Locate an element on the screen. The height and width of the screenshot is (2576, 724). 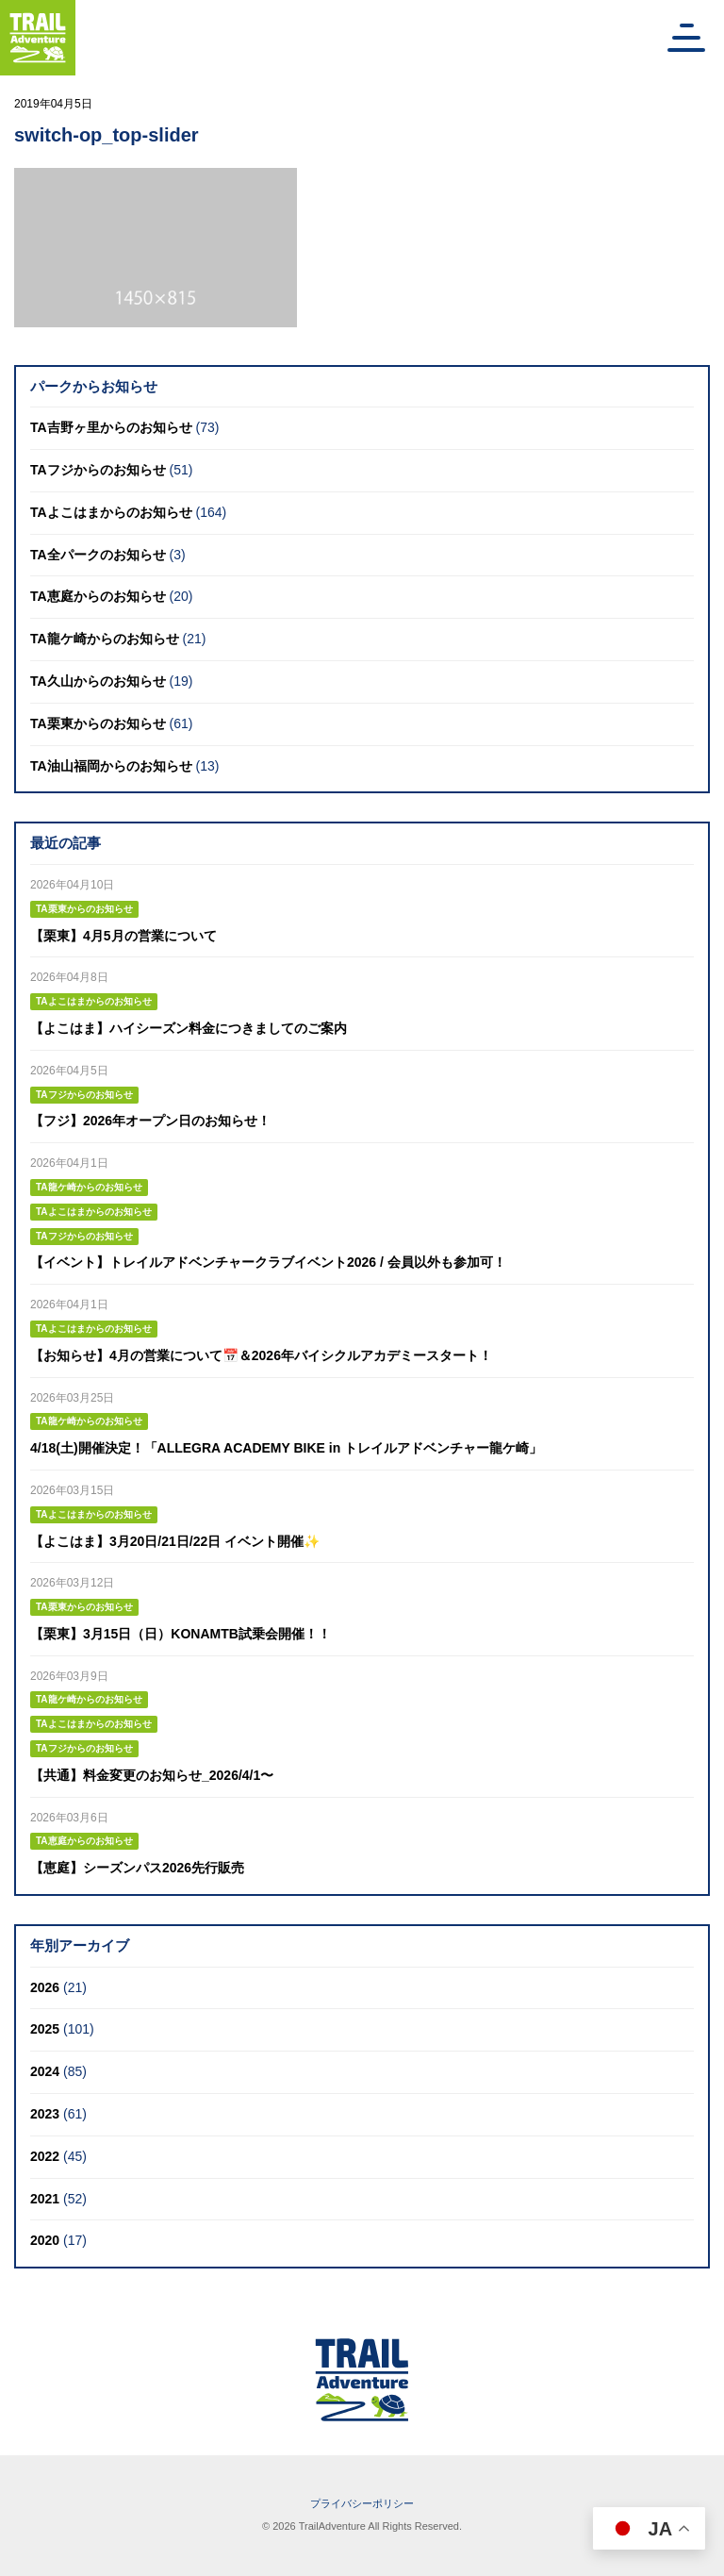
【栗東】4月5月の営業について is located at coordinates (123, 935).